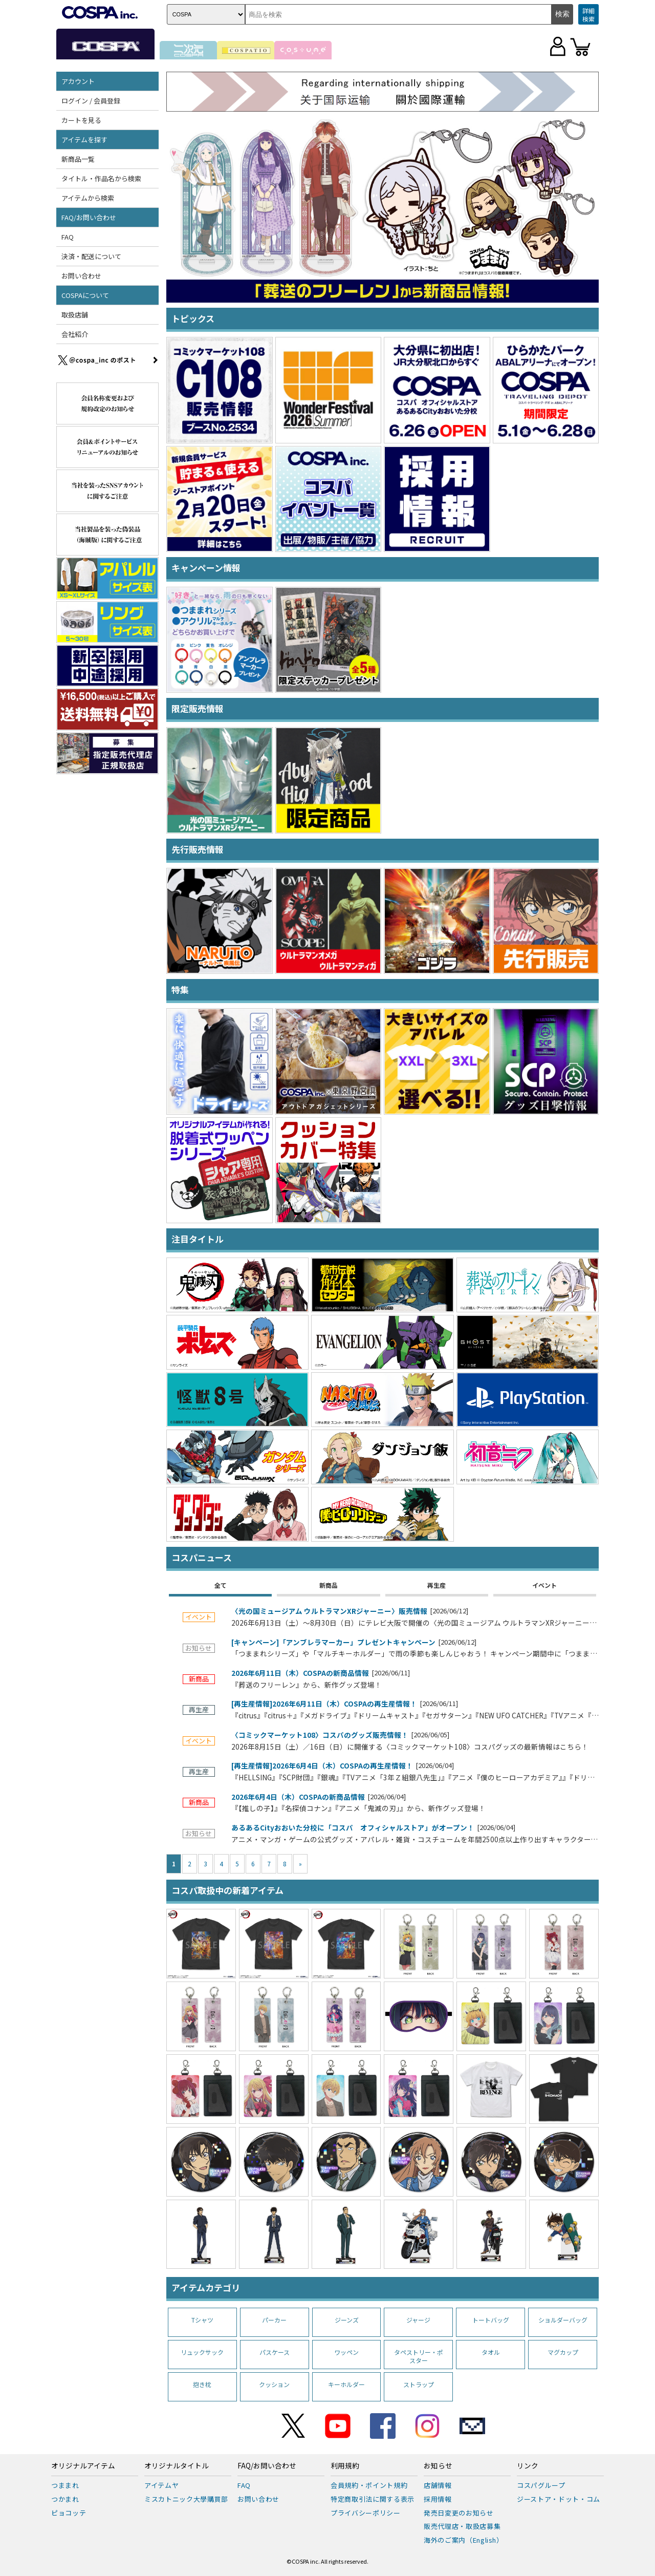 The height and width of the screenshot is (2576, 655). Describe the element at coordinates (418, 2319) in the screenshot. I see `ジャージ` at that location.